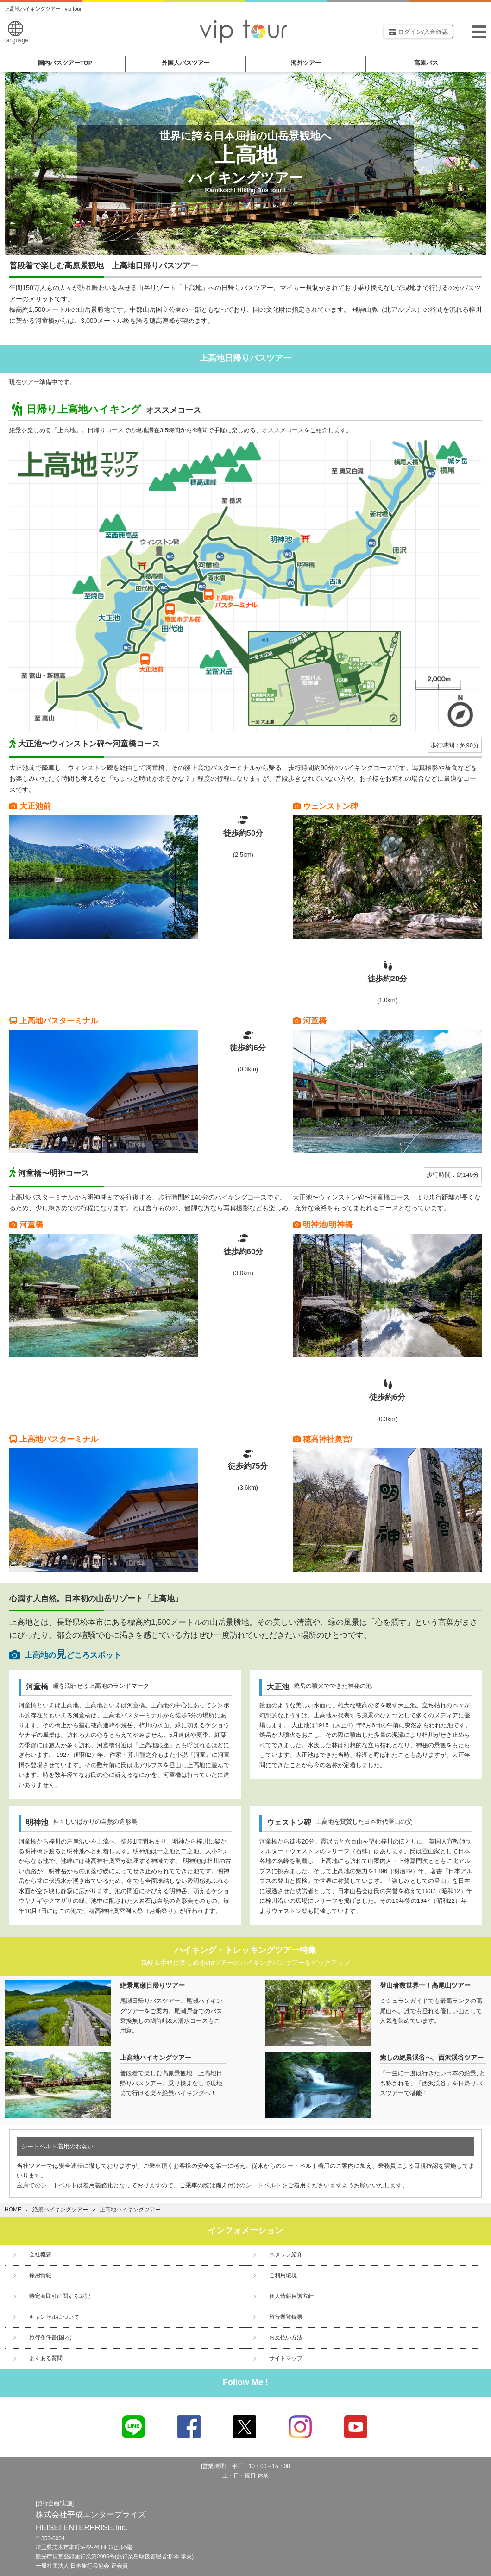 The height and width of the screenshot is (2576, 491). What do you see at coordinates (283, 2275) in the screenshot?
I see `ご利用環境` at bounding box center [283, 2275].